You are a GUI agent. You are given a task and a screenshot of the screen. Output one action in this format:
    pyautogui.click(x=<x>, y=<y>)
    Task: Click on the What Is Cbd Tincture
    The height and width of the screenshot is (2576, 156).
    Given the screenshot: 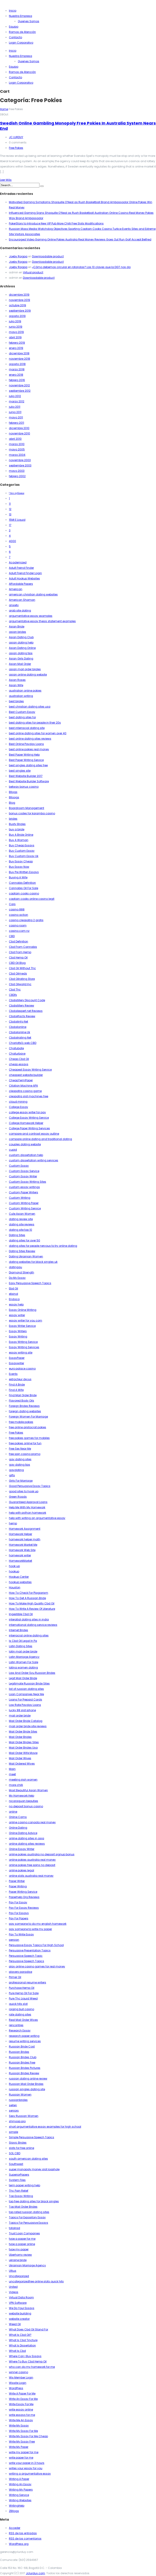 What is the action you would take?
    pyautogui.click(x=23, y=2340)
    